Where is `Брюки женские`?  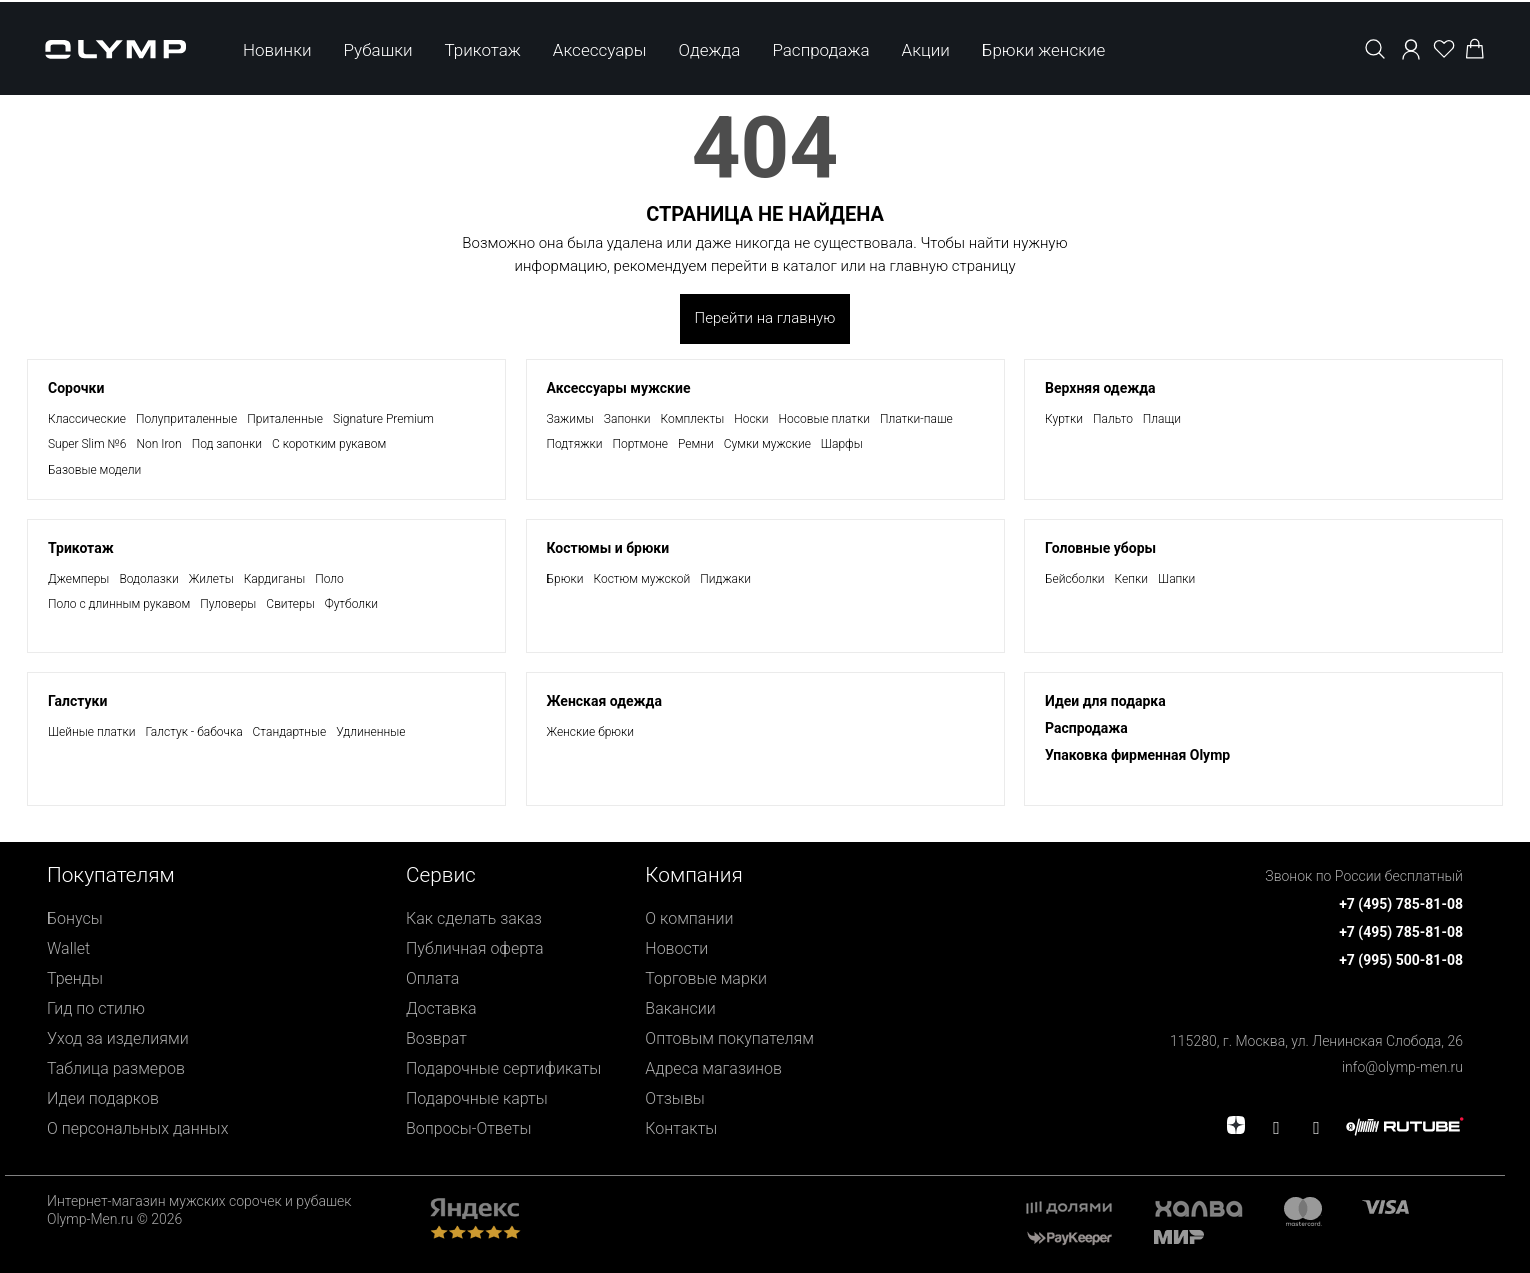 Брюки женские is located at coordinates (1044, 48).